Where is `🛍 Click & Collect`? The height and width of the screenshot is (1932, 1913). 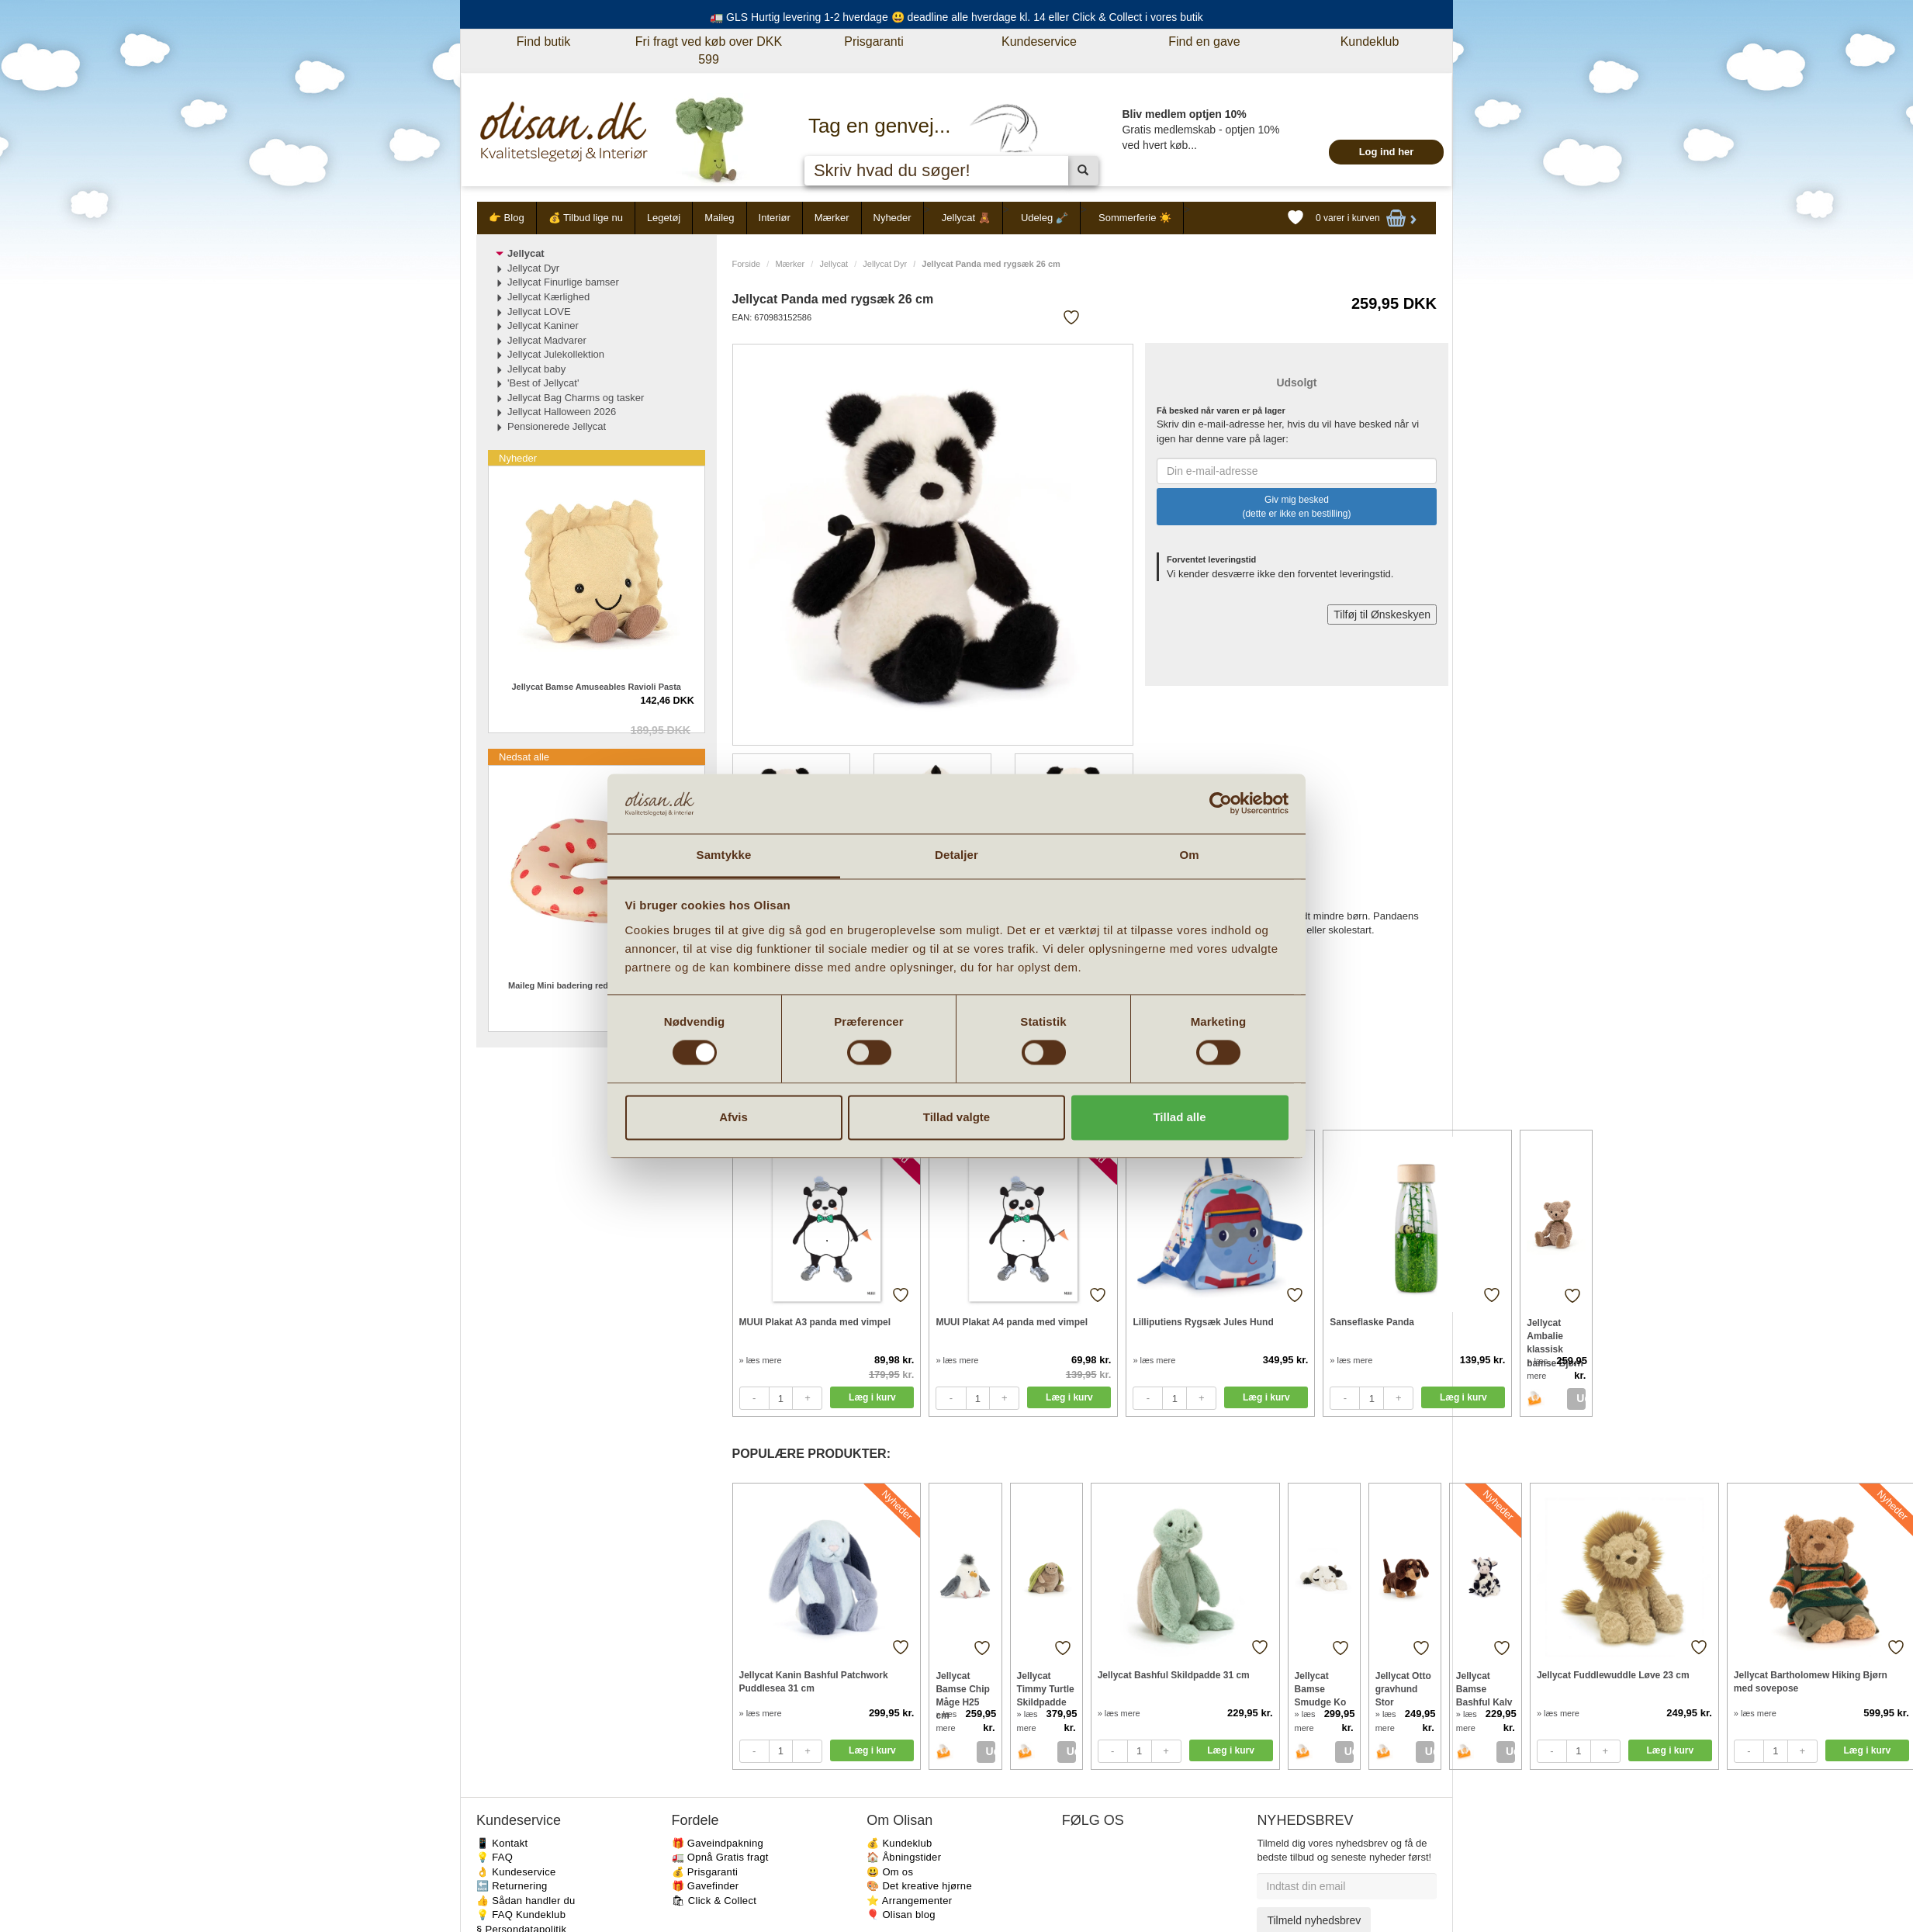
🛍 Click & Collect is located at coordinates (714, 1900).